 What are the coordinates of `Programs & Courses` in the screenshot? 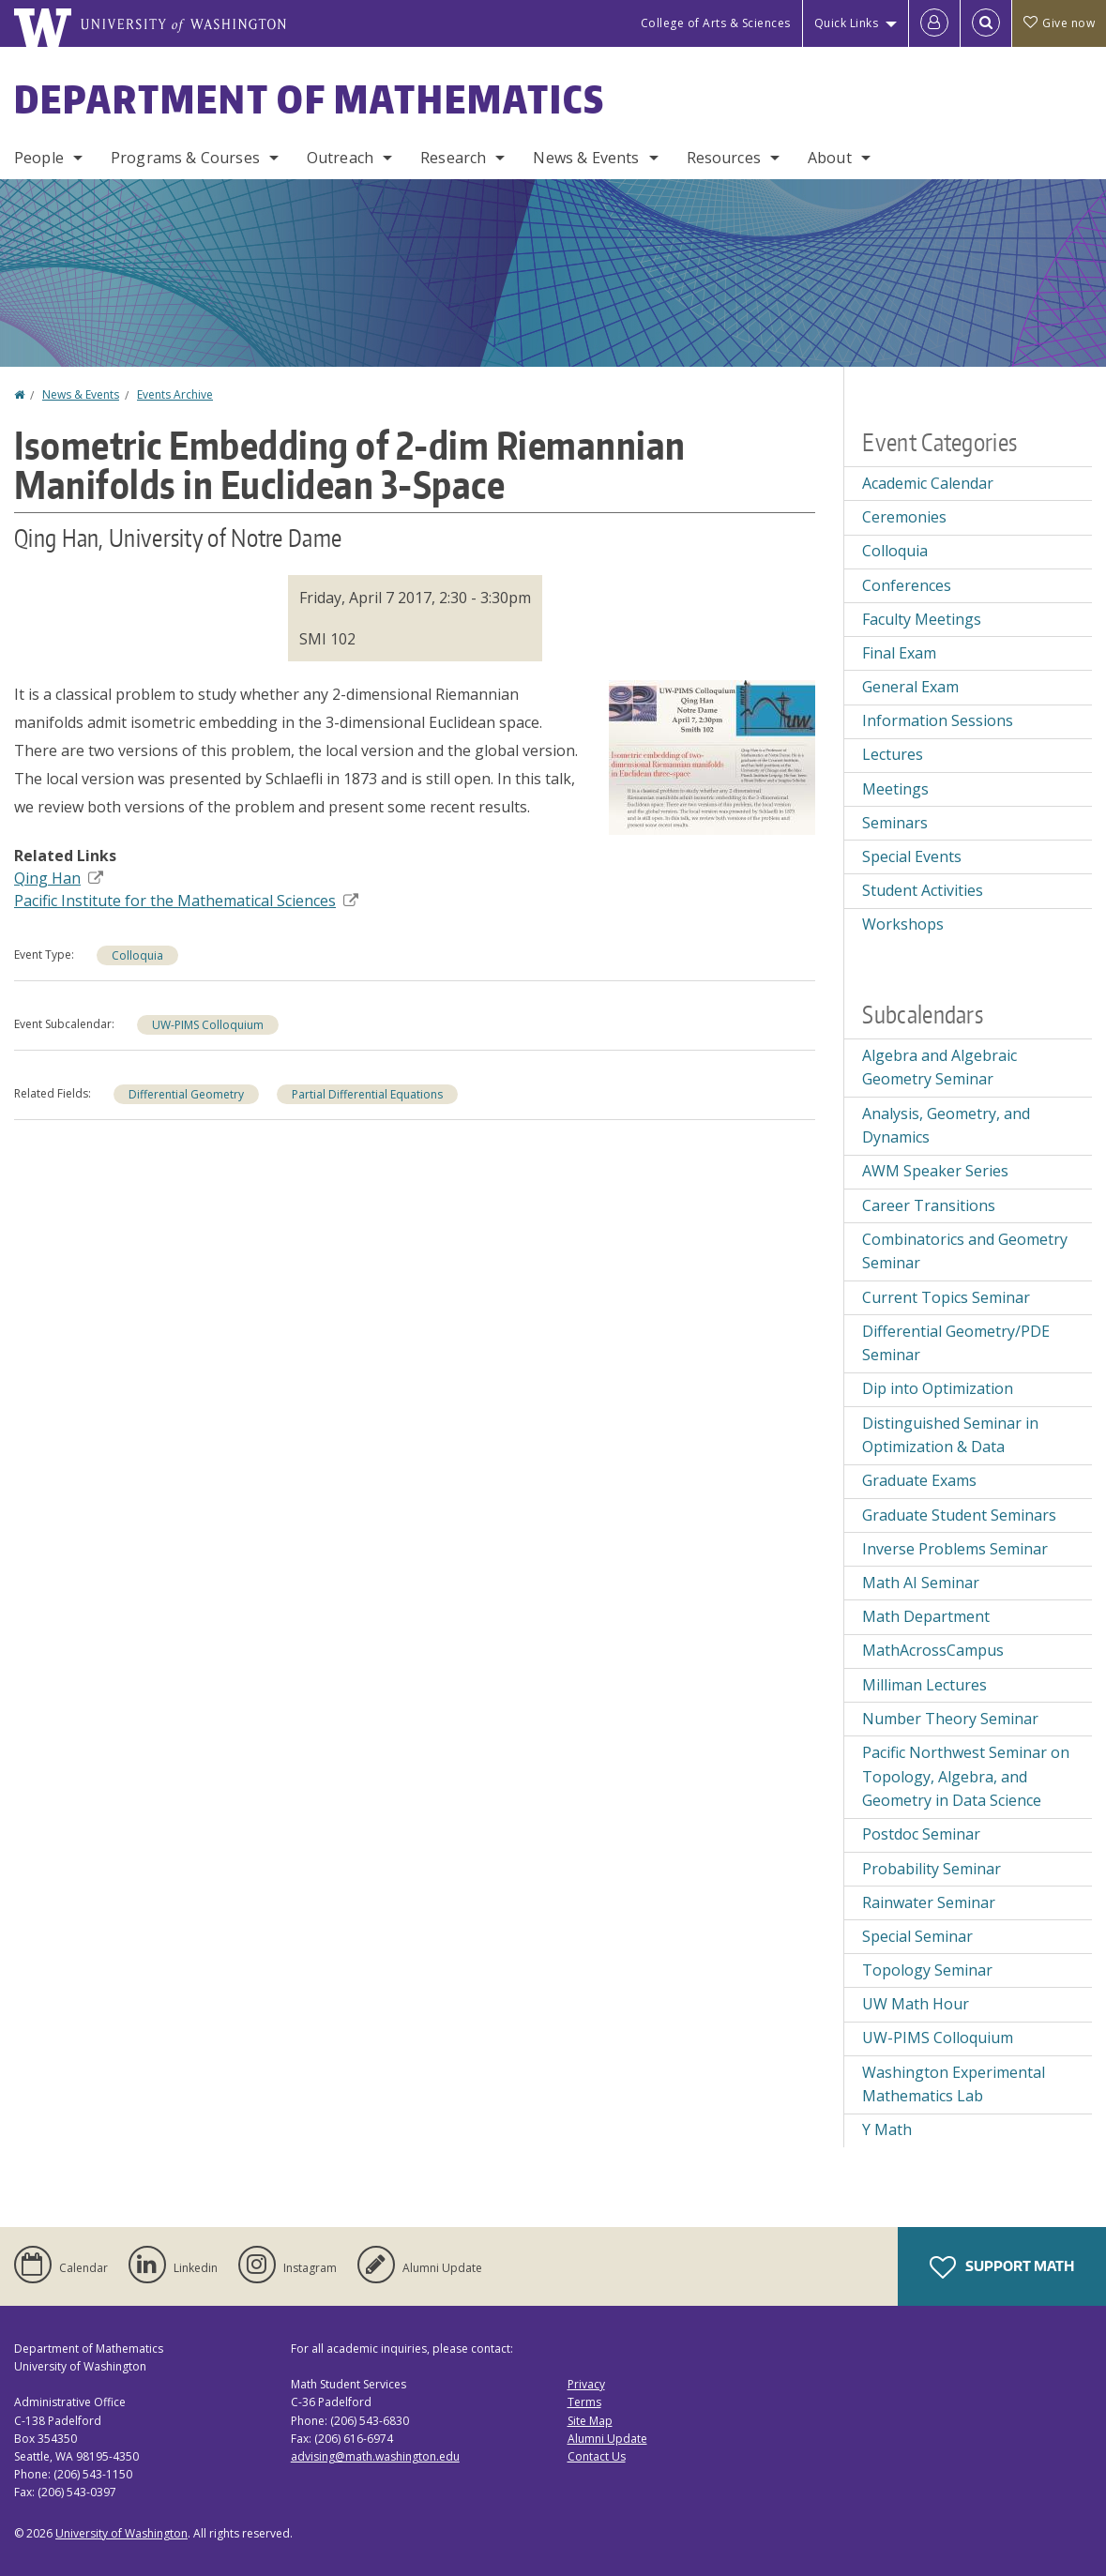 It's located at (185, 157).